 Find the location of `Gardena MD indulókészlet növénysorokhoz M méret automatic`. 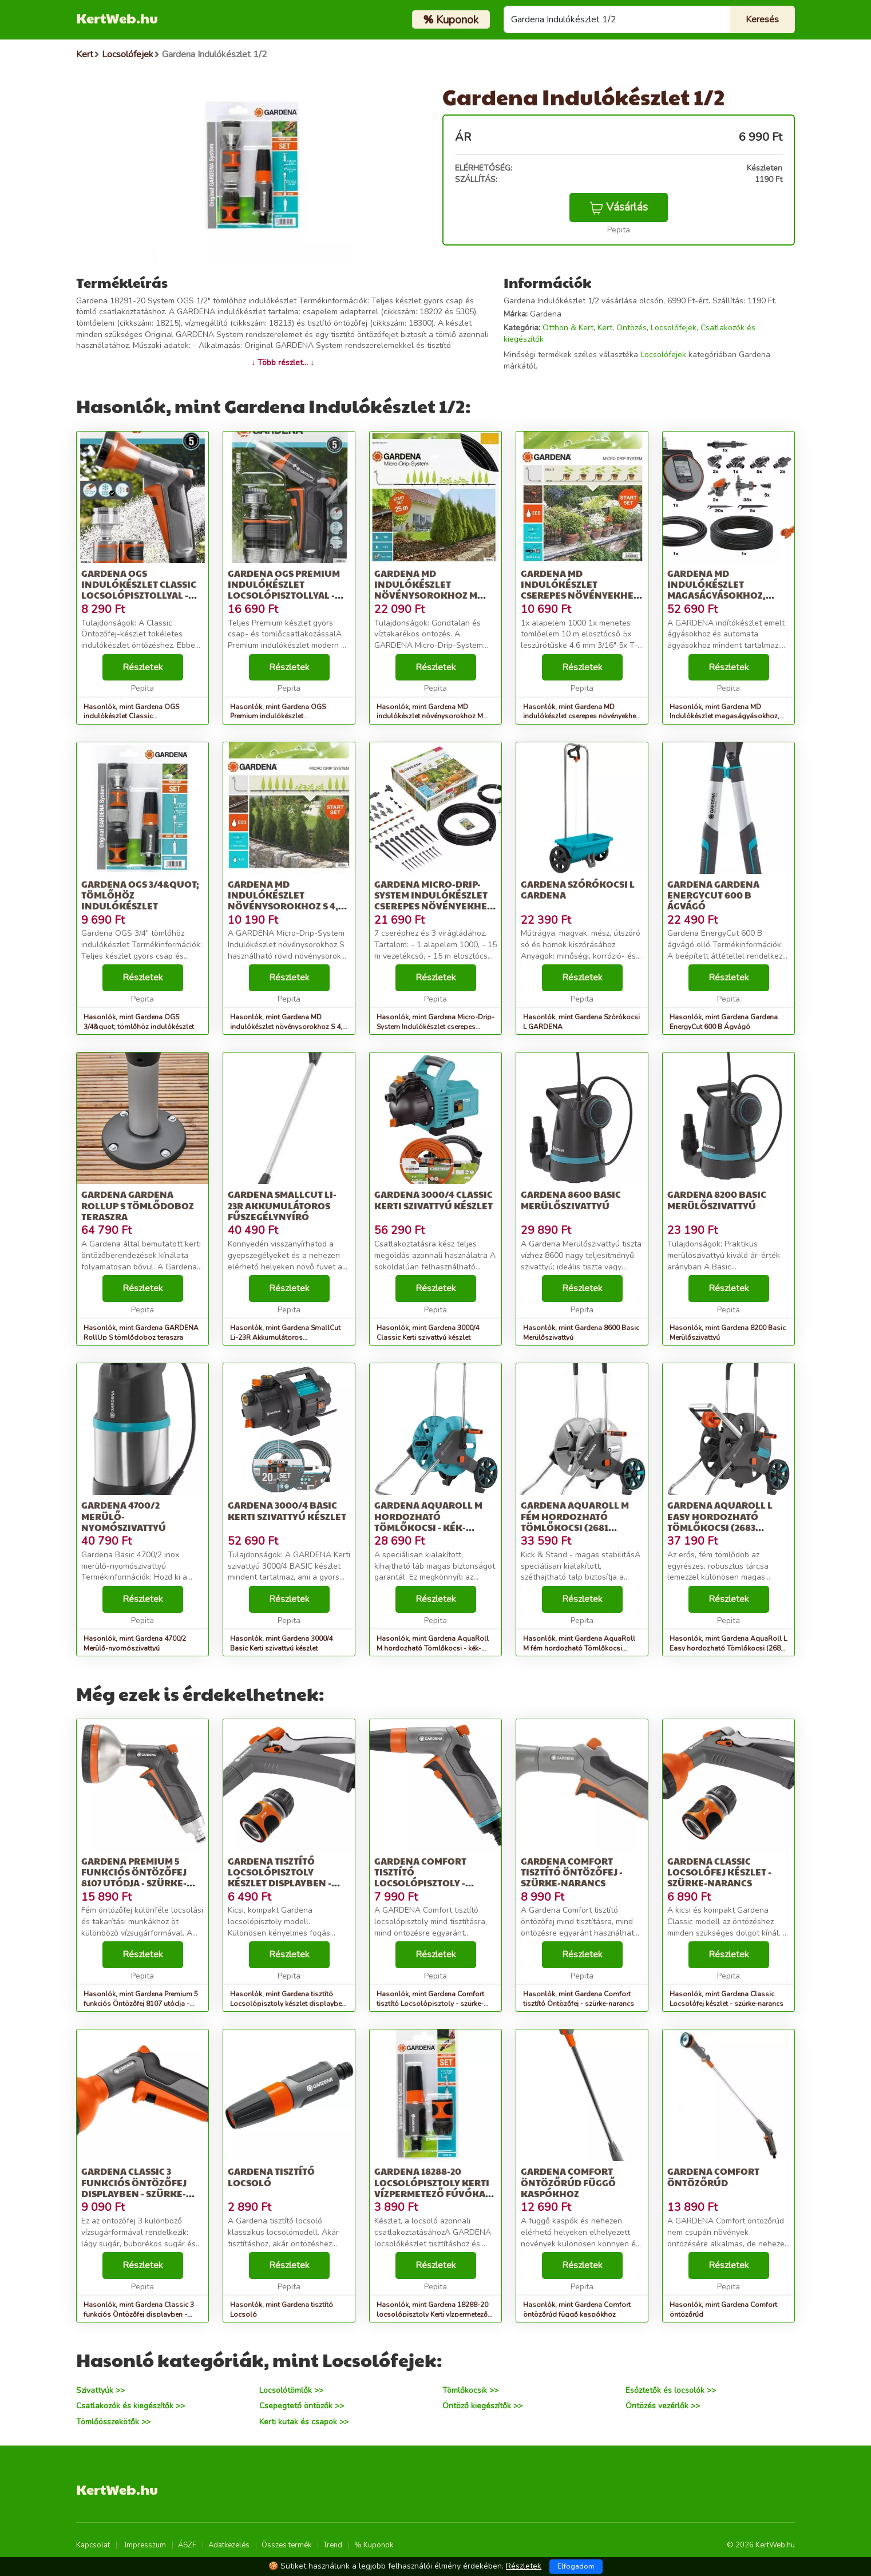

Gardena MD indulókészlet növénysorokhoz M méret automatic is located at coordinates (425, 590).